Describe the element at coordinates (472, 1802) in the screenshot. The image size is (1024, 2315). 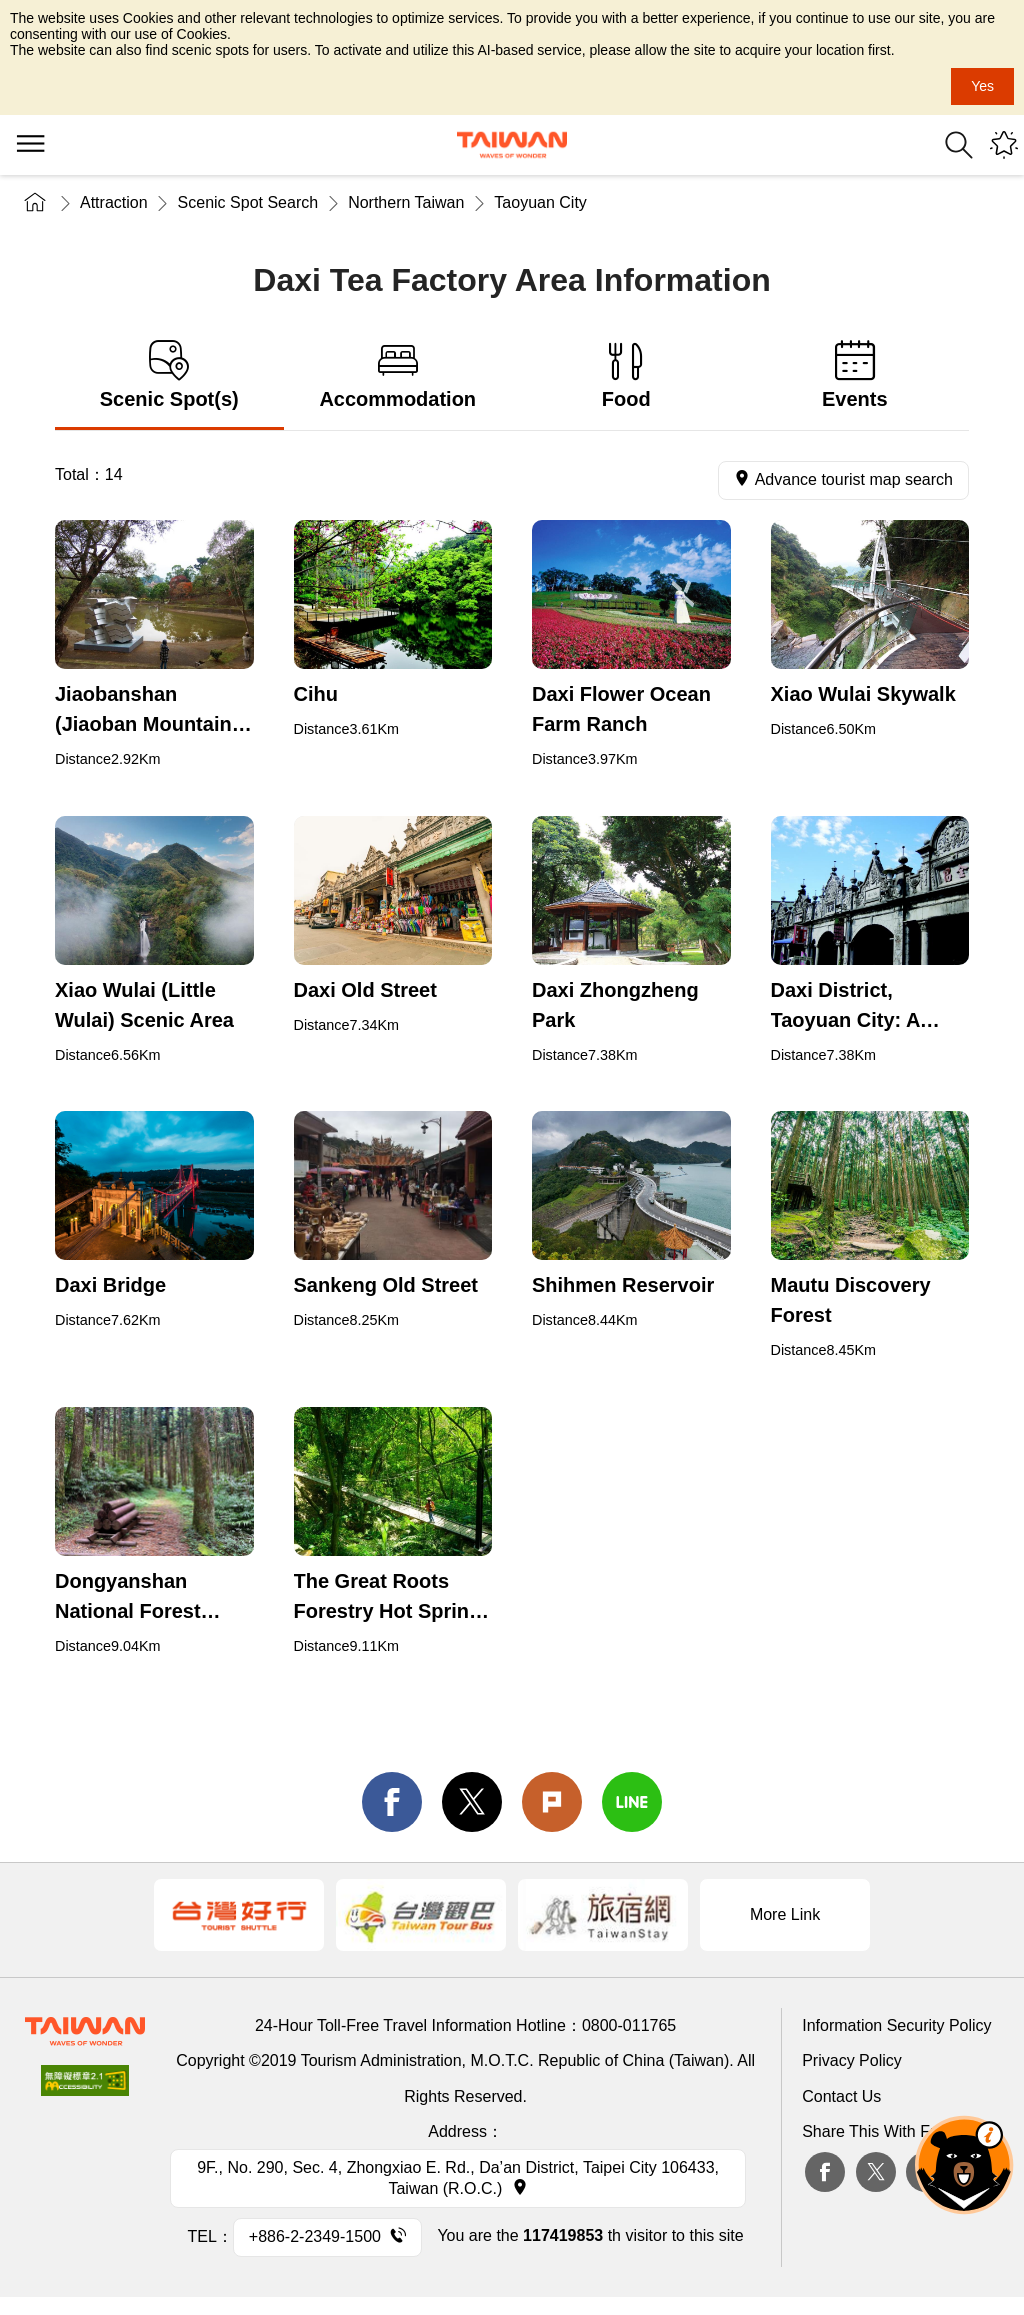
I see `twitter` at that location.